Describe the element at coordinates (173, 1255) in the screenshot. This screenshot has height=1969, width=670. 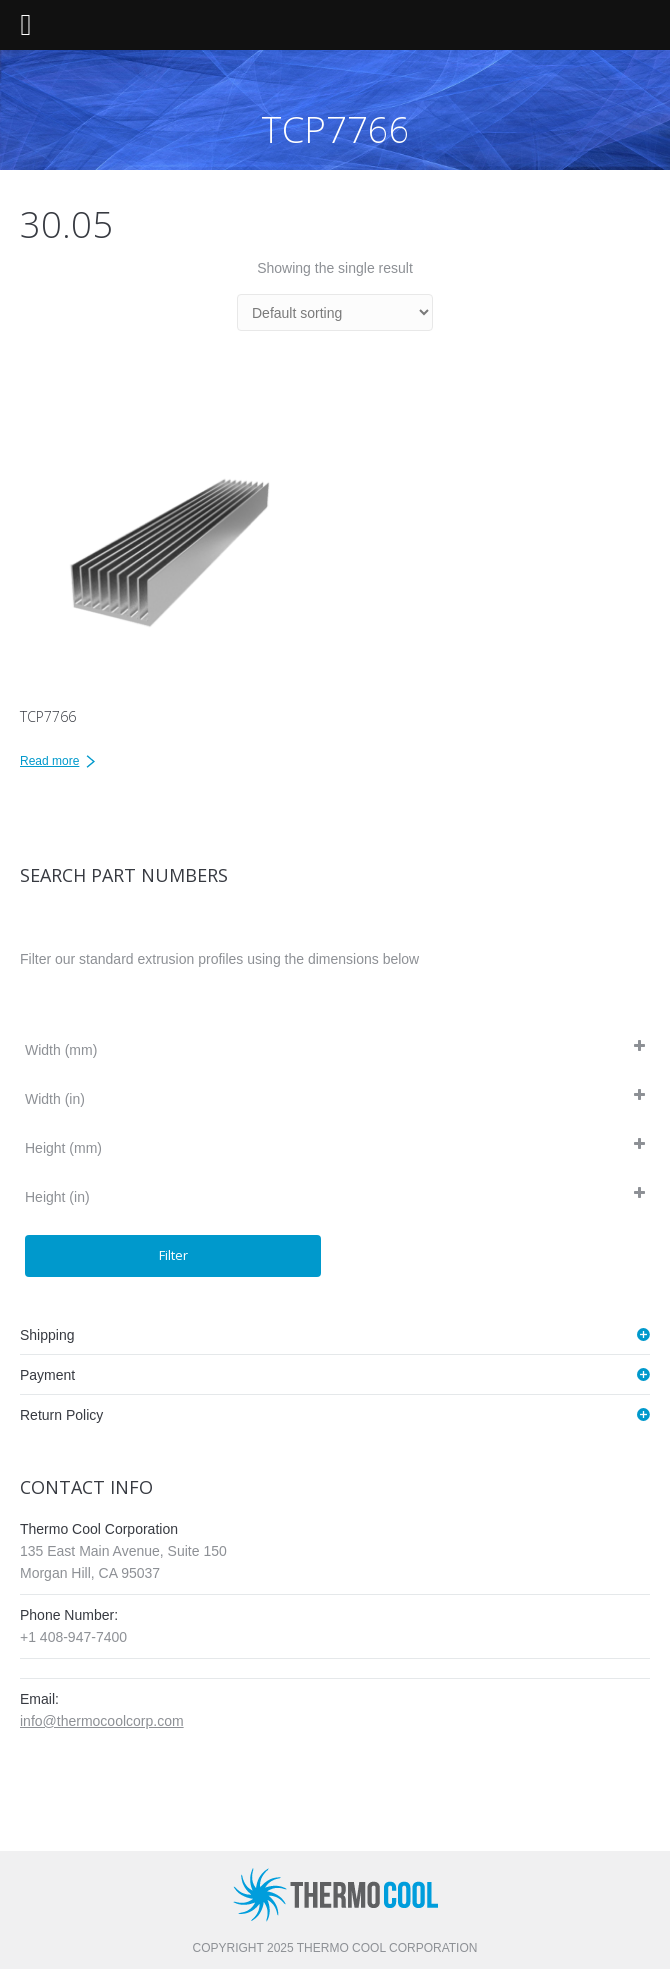
I see `Filter` at that location.